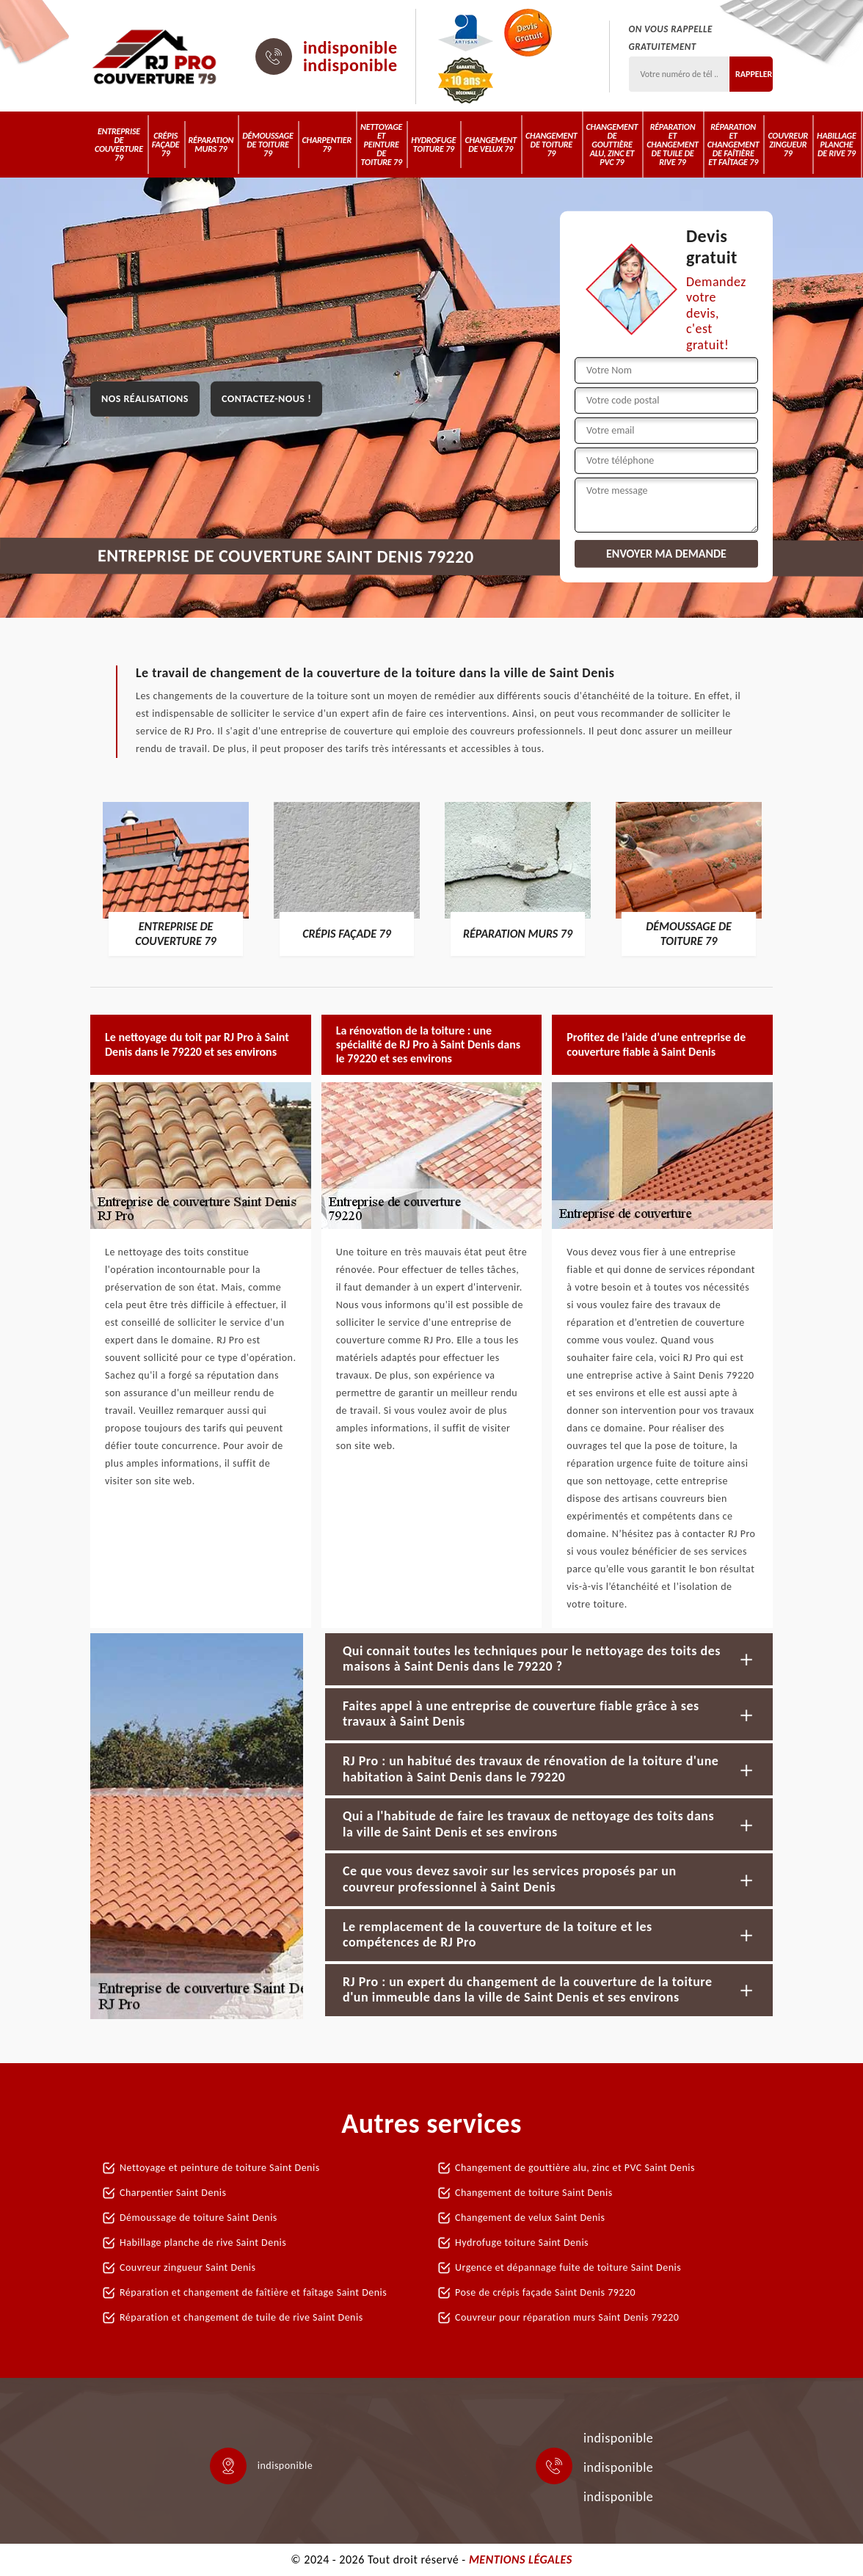  Describe the element at coordinates (267, 144) in the screenshot. I see `Démoussage de toiture 79` at that location.